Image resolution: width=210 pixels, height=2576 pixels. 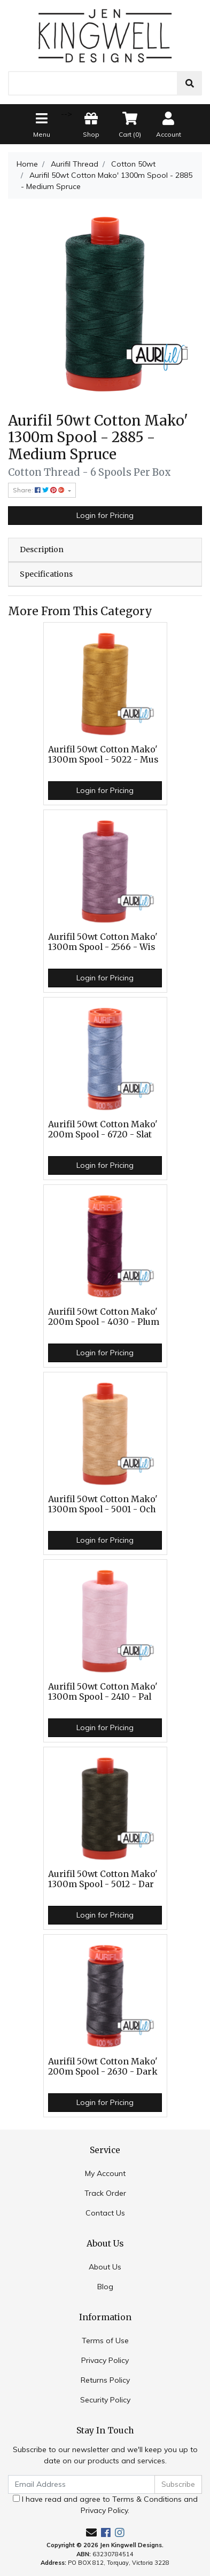 I want to click on Terms & Conditions, so click(x=147, y=2499).